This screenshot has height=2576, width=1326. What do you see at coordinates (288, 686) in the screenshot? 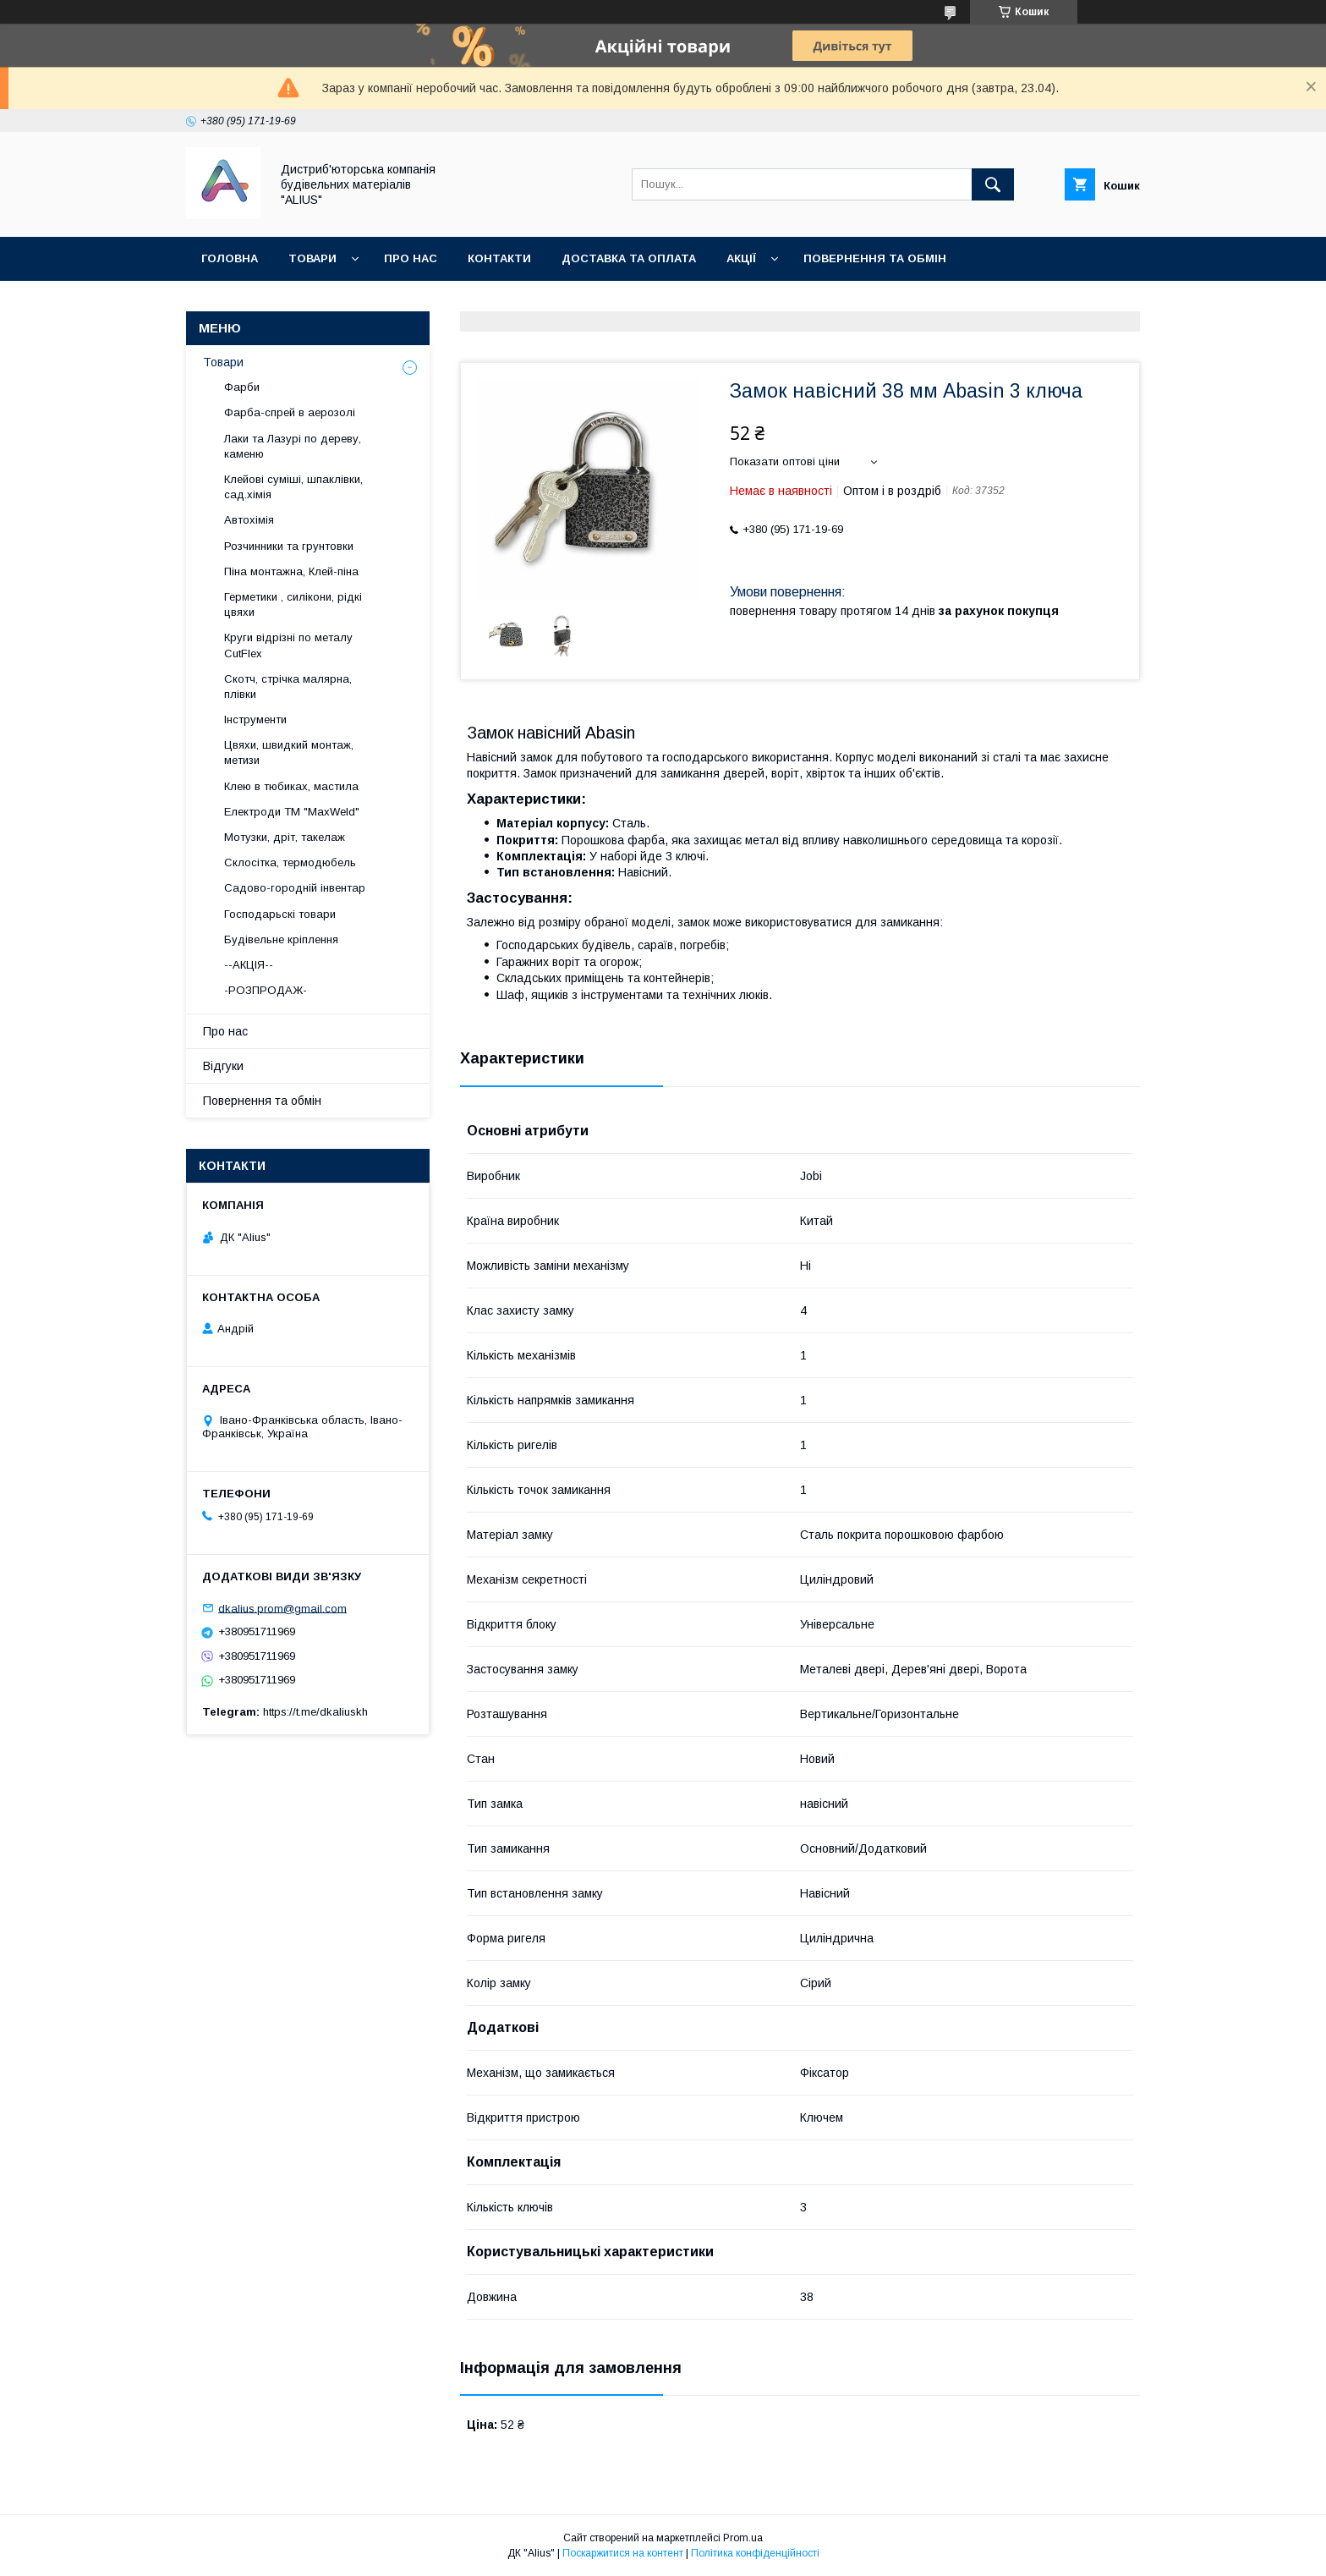
I see `Скотч, стрічка малярна, плівки` at bounding box center [288, 686].